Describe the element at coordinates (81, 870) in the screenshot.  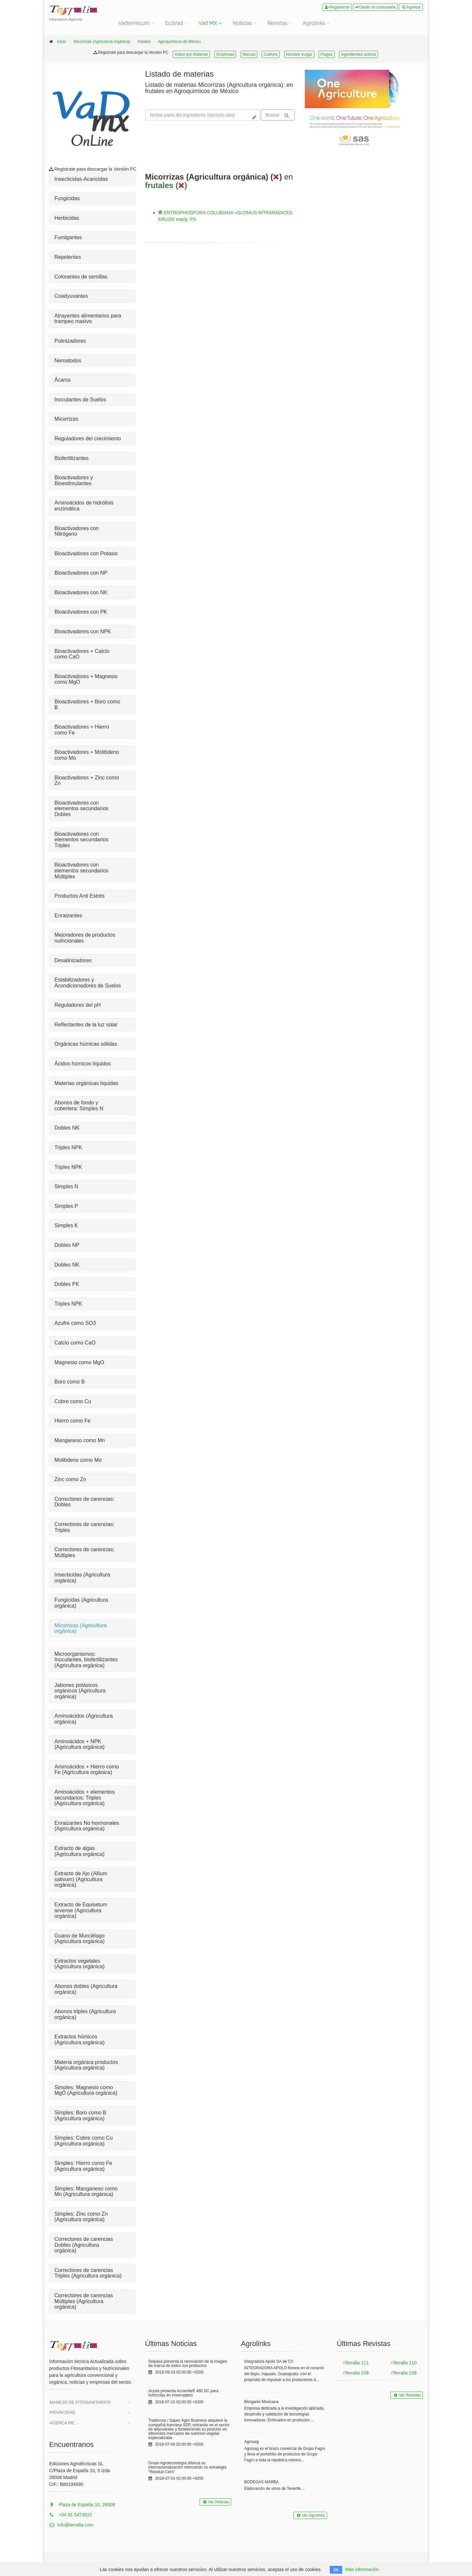
I see `Bioactivadores con elementos secundarios Múltiples` at that location.